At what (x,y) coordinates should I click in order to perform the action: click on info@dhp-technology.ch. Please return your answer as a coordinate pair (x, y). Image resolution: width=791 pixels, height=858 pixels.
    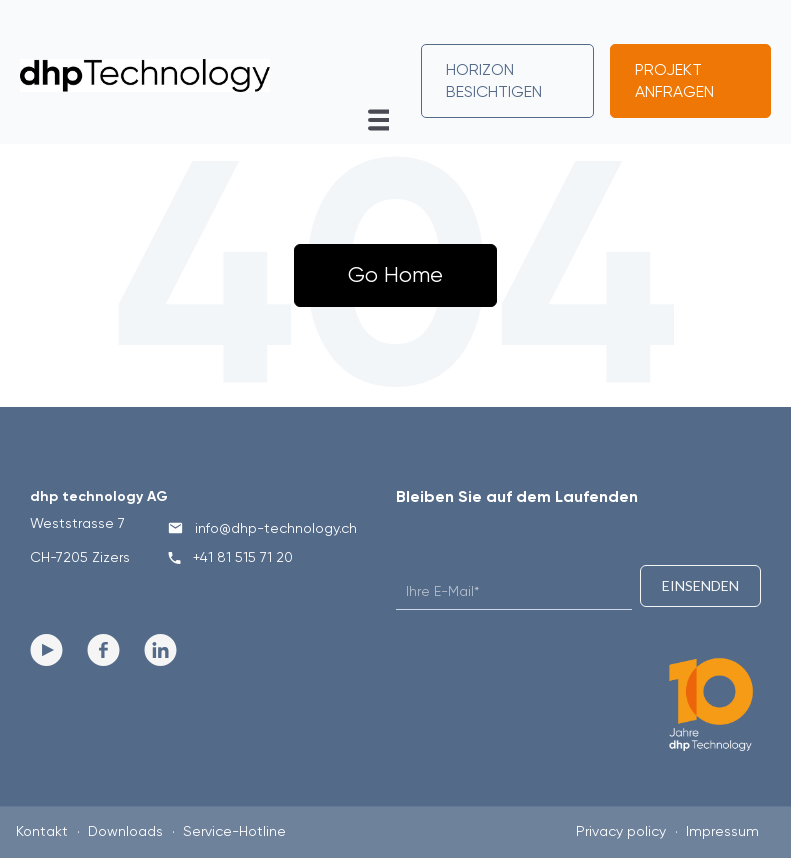
    Looking at the image, I should click on (262, 528).